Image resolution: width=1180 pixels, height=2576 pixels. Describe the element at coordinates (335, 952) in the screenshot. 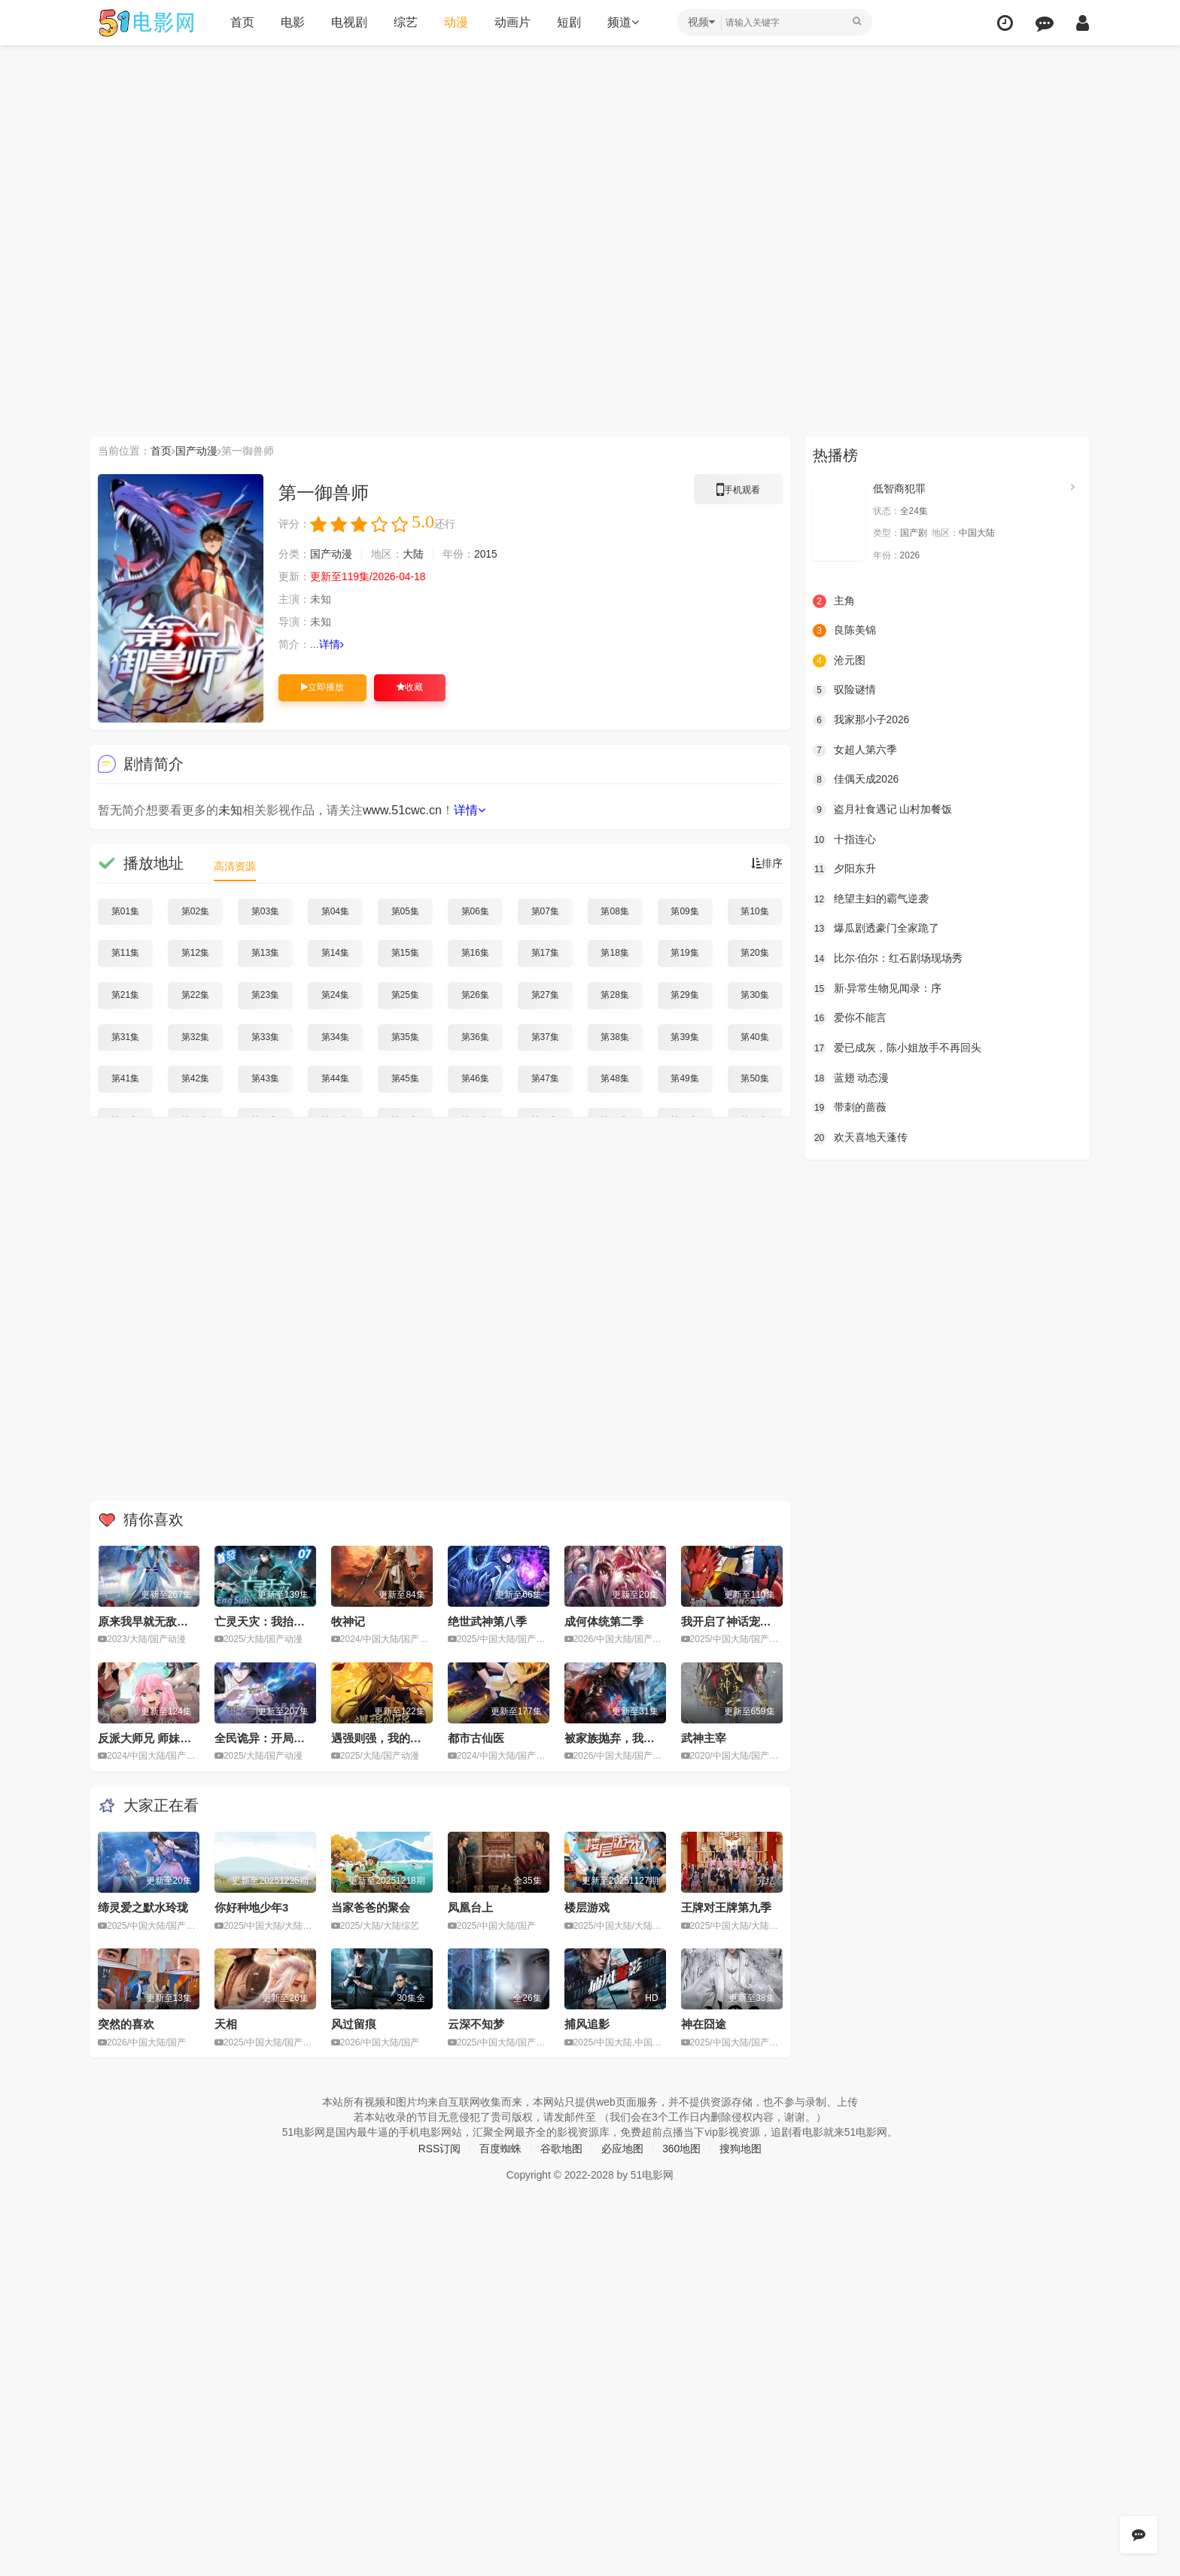

I see `第14集` at that location.